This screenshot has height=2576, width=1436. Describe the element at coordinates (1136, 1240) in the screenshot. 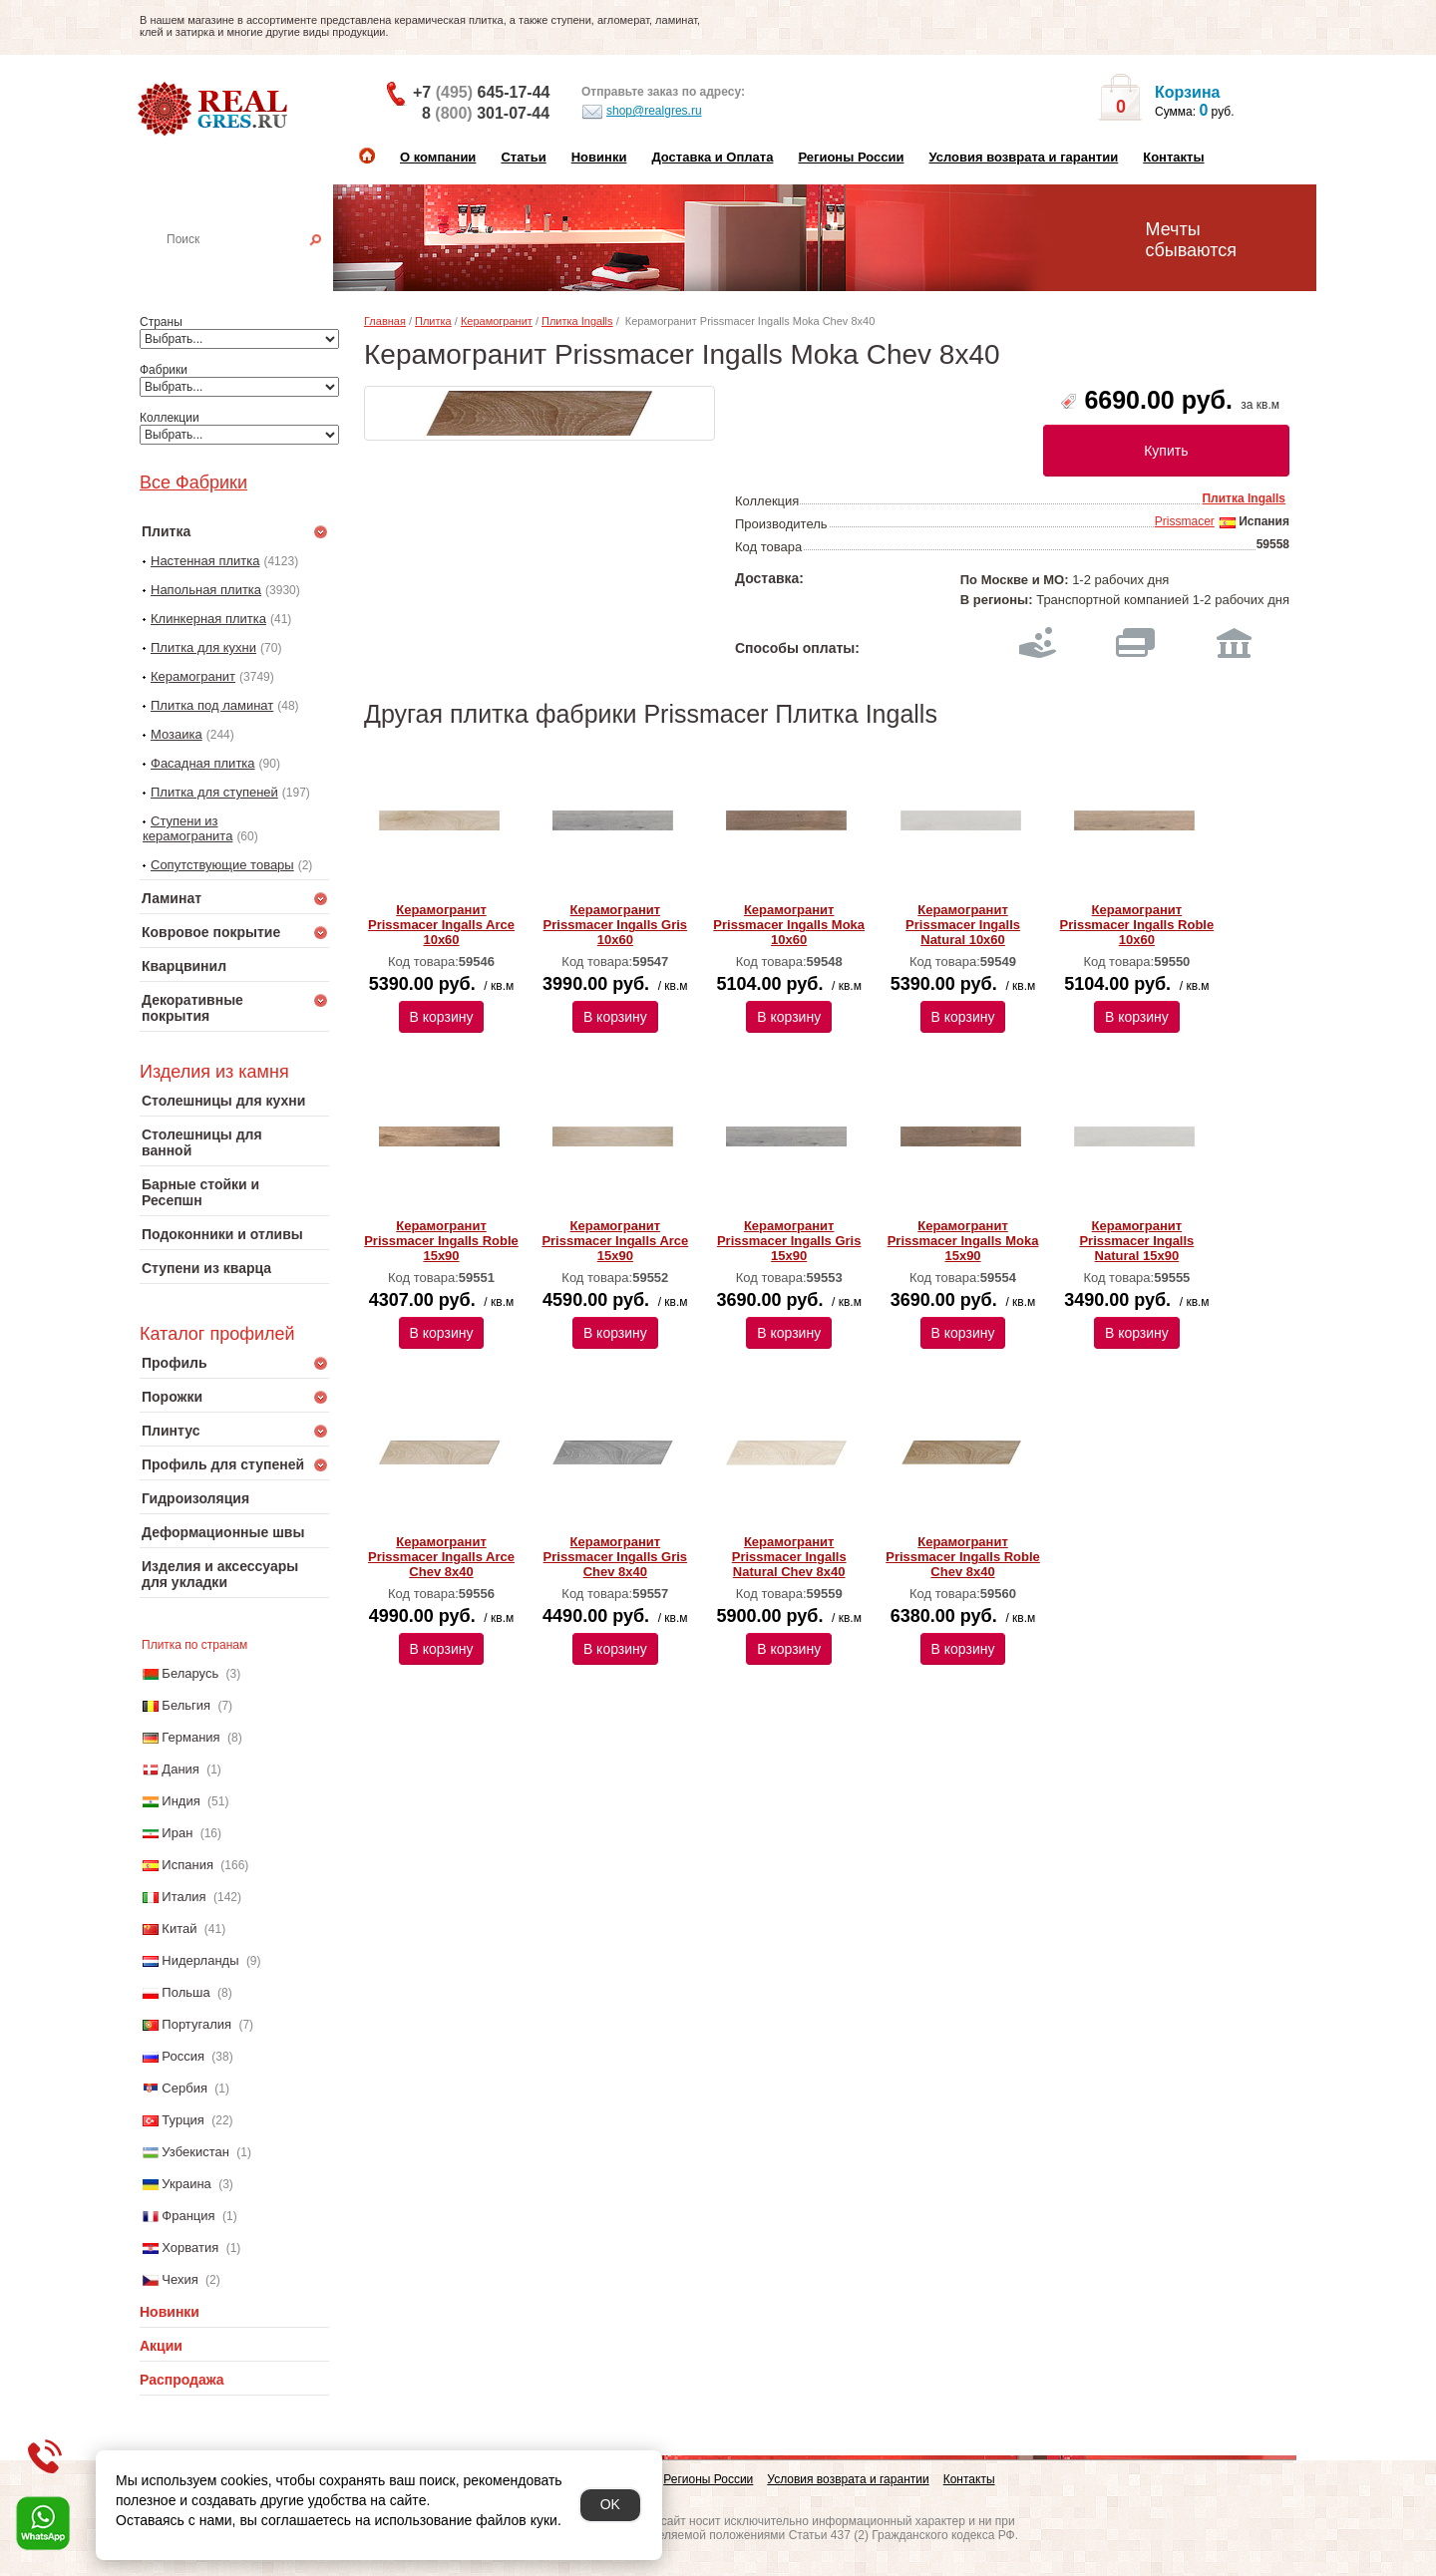

I see `Керамогранит Prissmacer Ingalls Natural 15х90` at that location.